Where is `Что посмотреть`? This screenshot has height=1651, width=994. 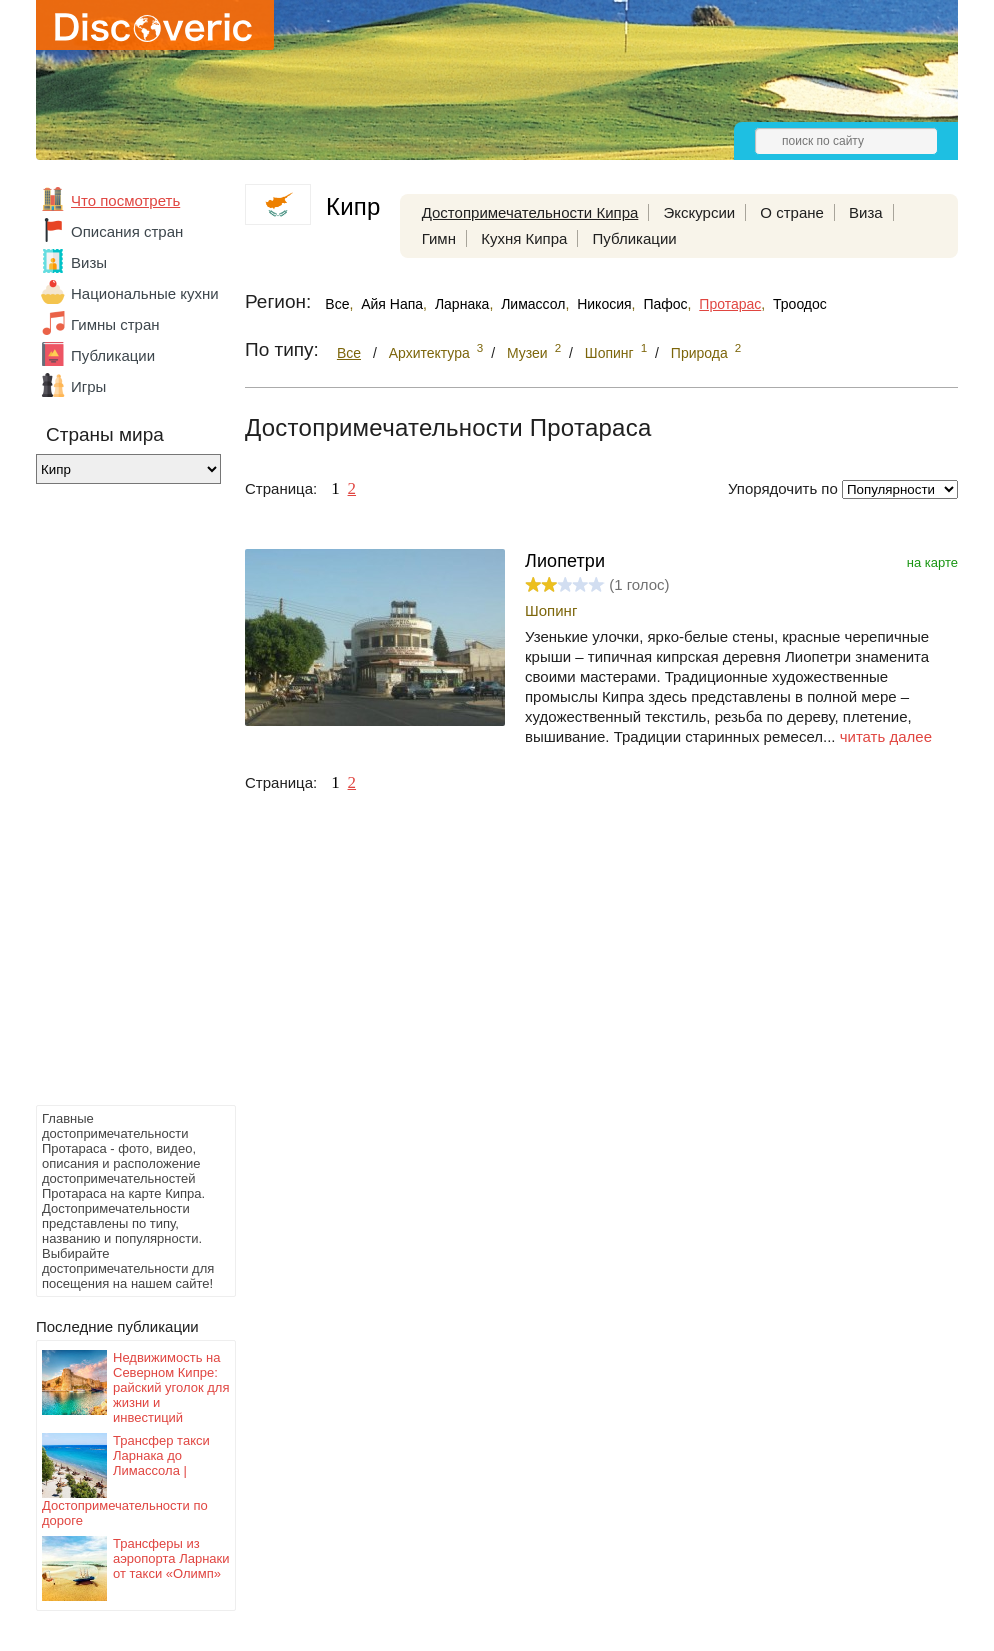
Что посмотреть is located at coordinates (125, 200).